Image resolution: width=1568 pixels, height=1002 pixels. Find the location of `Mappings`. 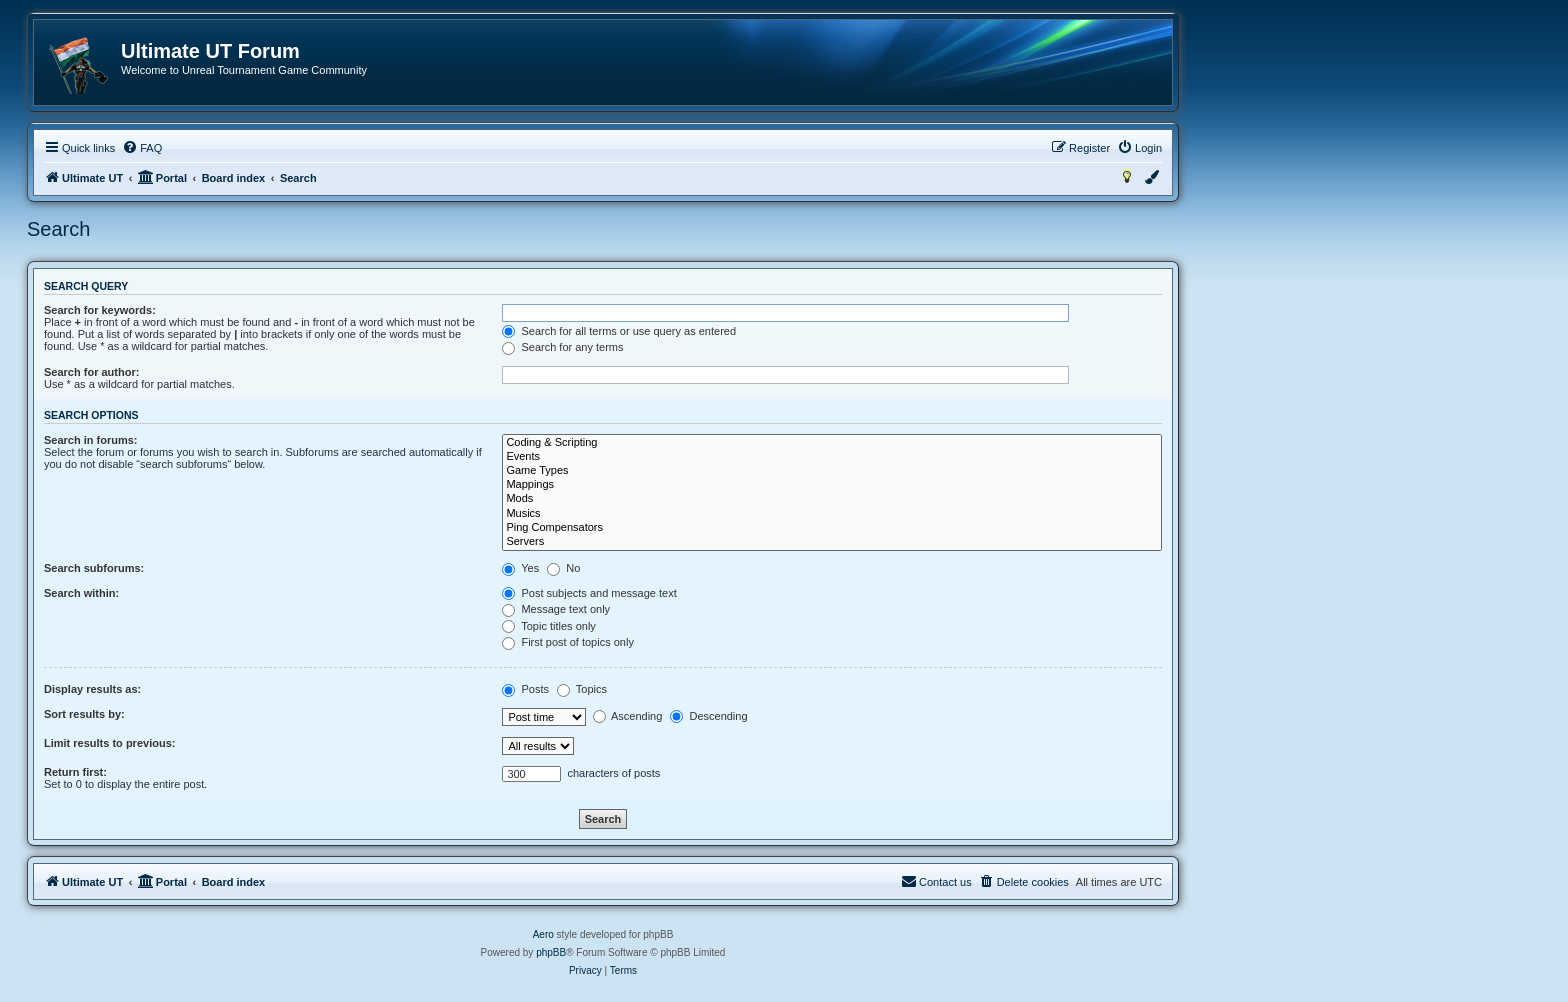

Mappings is located at coordinates (832, 485).